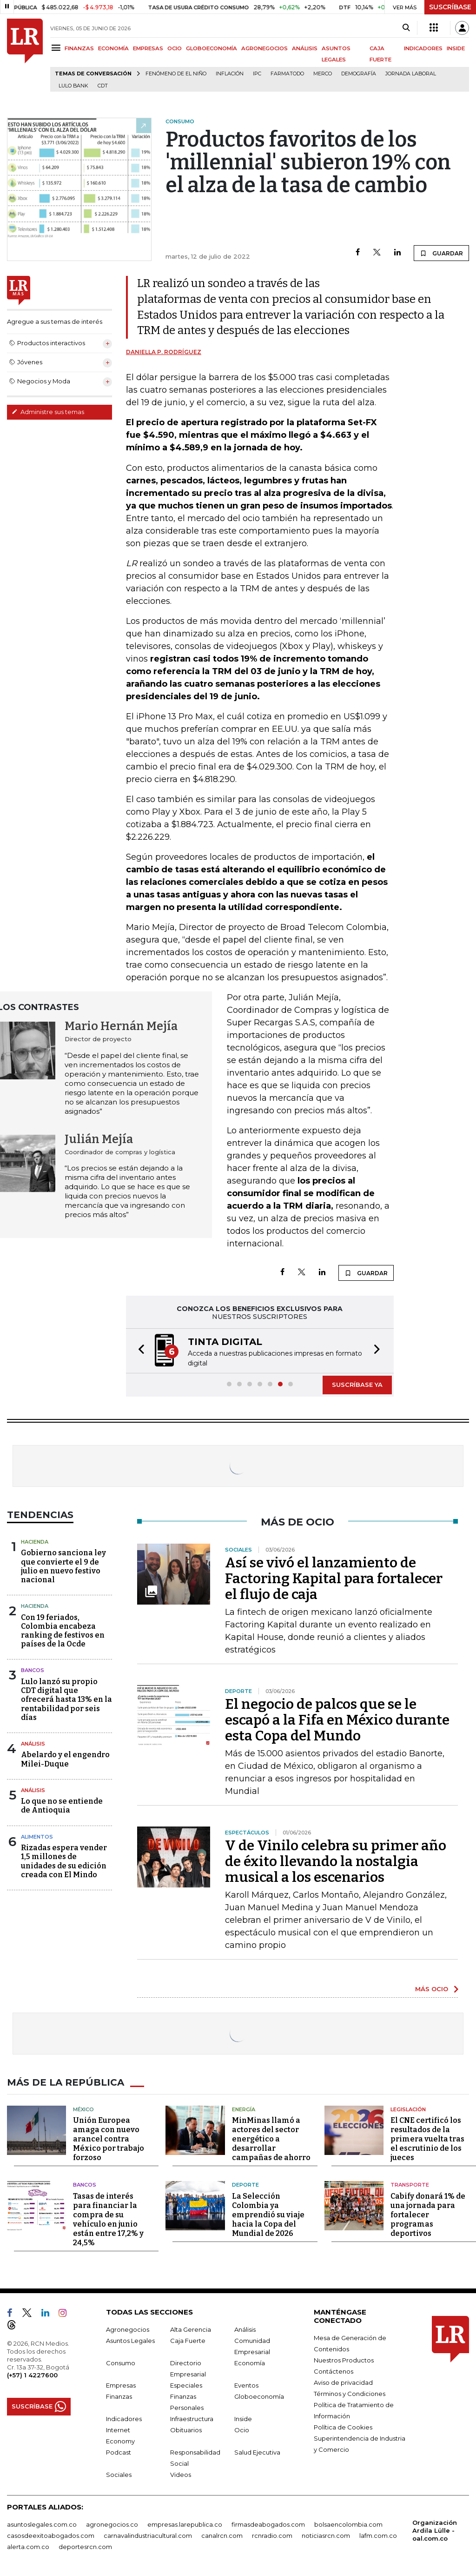 The image size is (476, 2576). What do you see at coordinates (108, 2219) in the screenshot?
I see `Tasas de interés para financiar la compra de su vehículo en junio están entre 17,2% y 24,5%` at bounding box center [108, 2219].